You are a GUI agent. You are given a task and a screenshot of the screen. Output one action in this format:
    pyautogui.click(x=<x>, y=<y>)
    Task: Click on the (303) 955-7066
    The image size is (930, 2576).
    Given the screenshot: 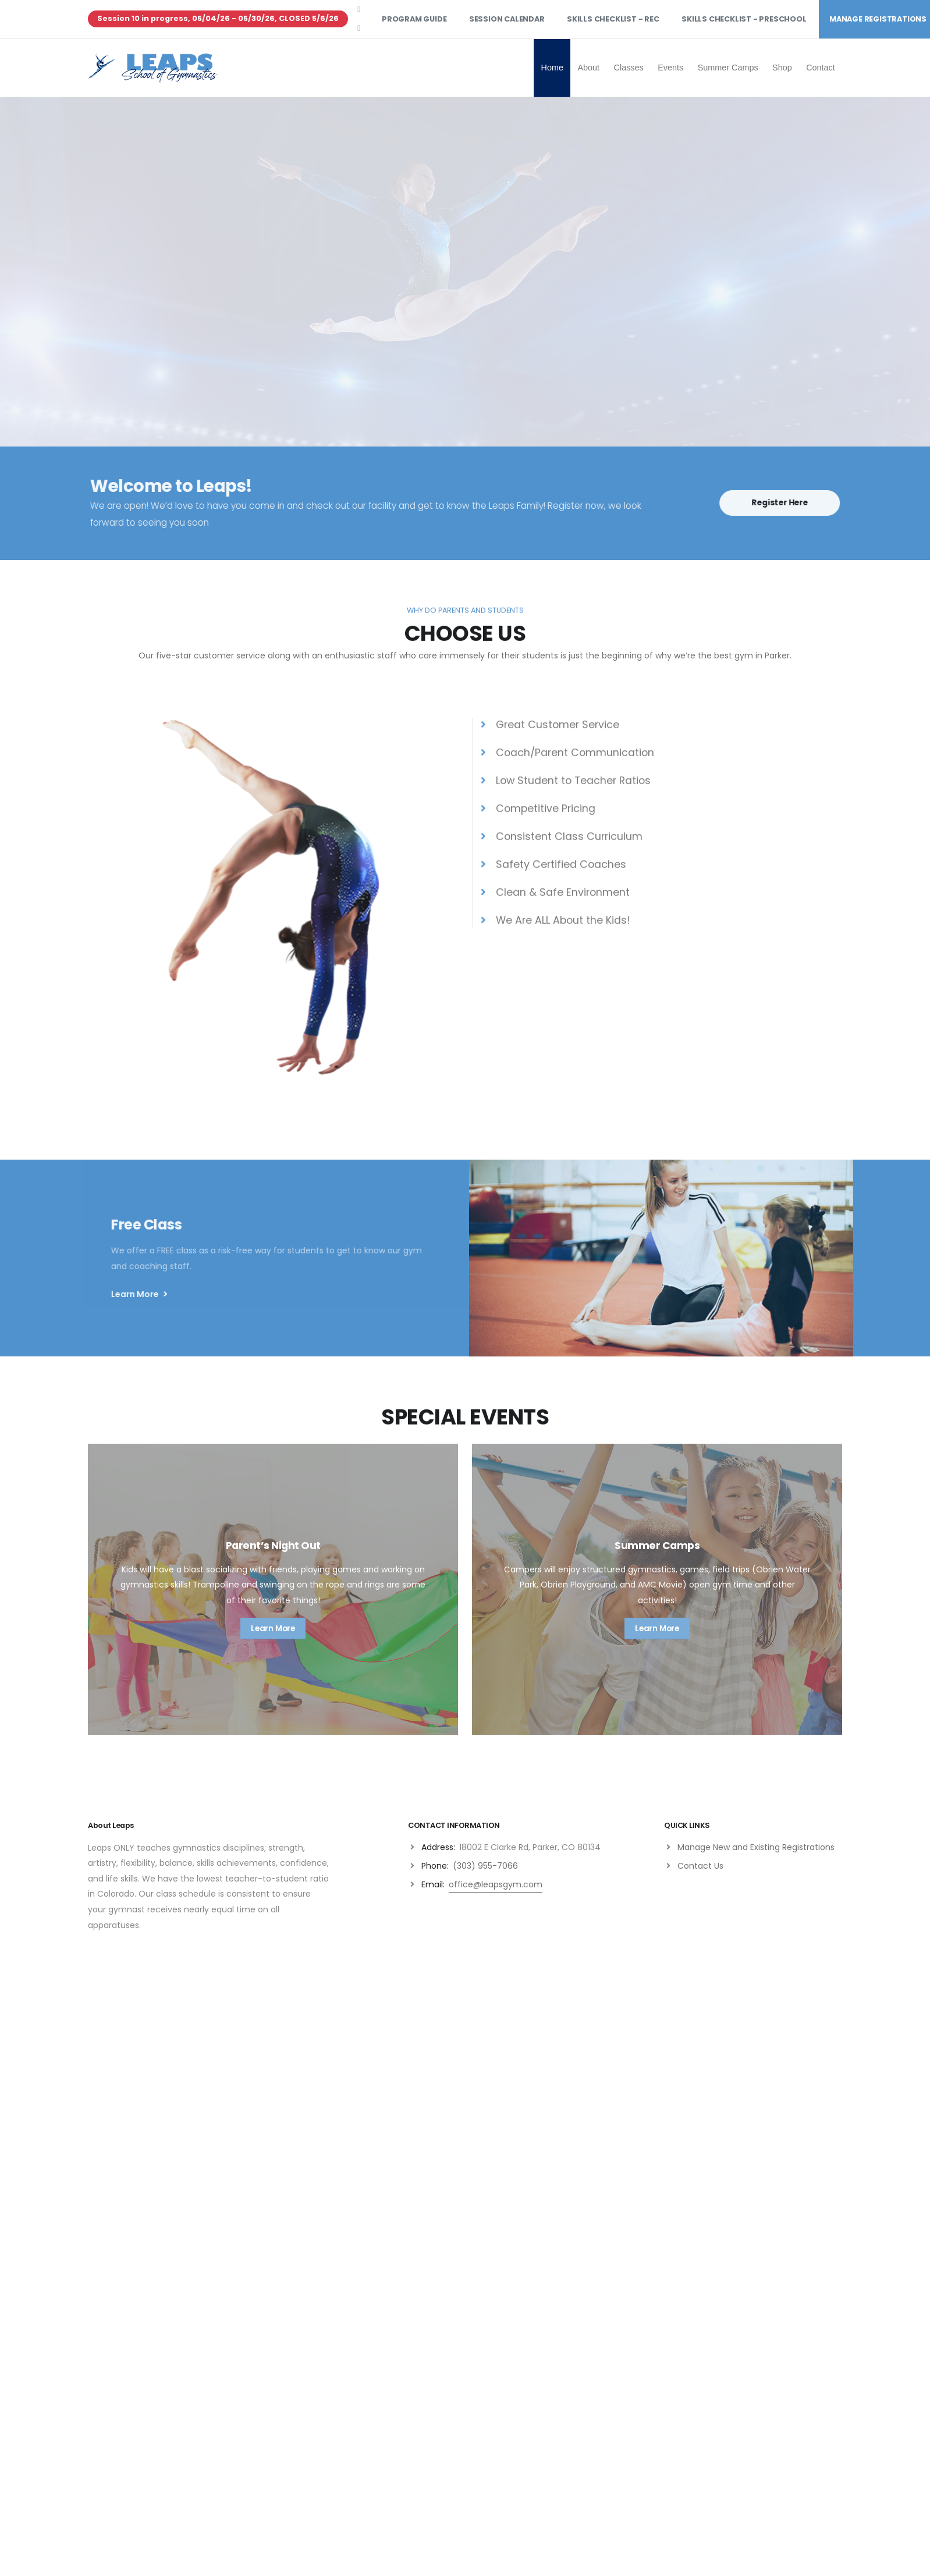 What is the action you would take?
    pyautogui.click(x=485, y=1866)
    